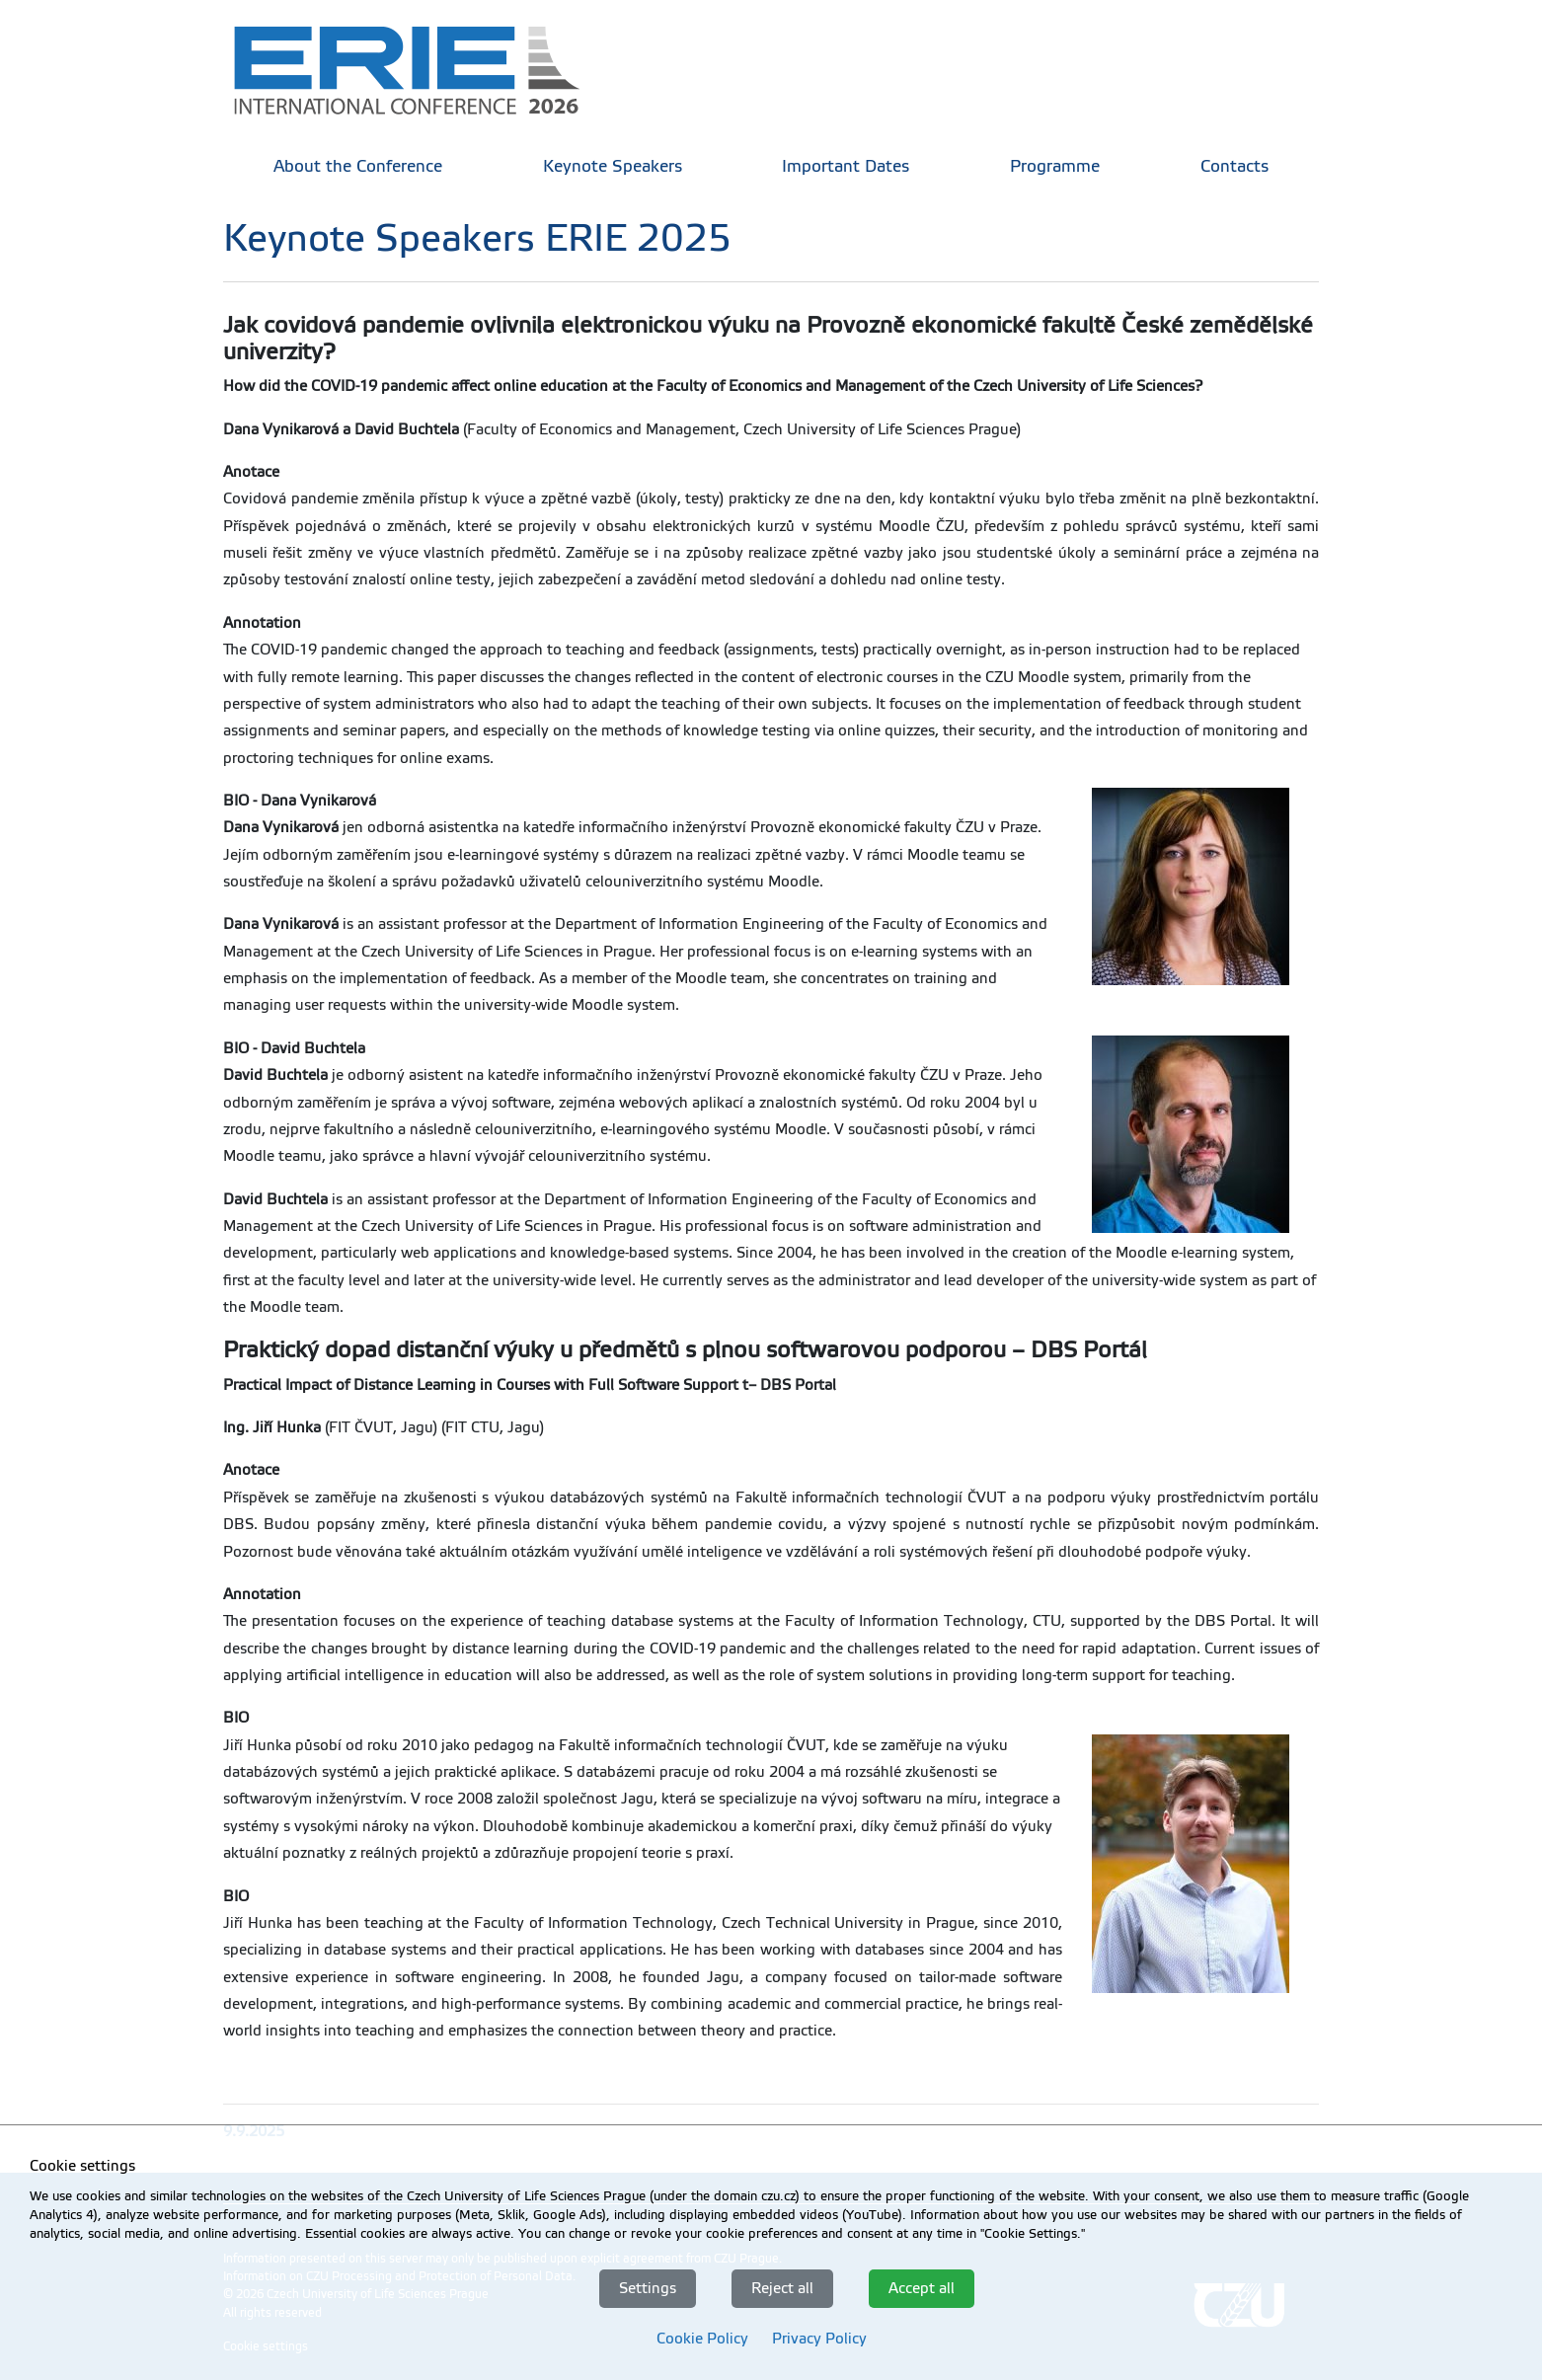  Describe the element at coordinates (420, 69) in the screenshot. I see `[link]` at that location.